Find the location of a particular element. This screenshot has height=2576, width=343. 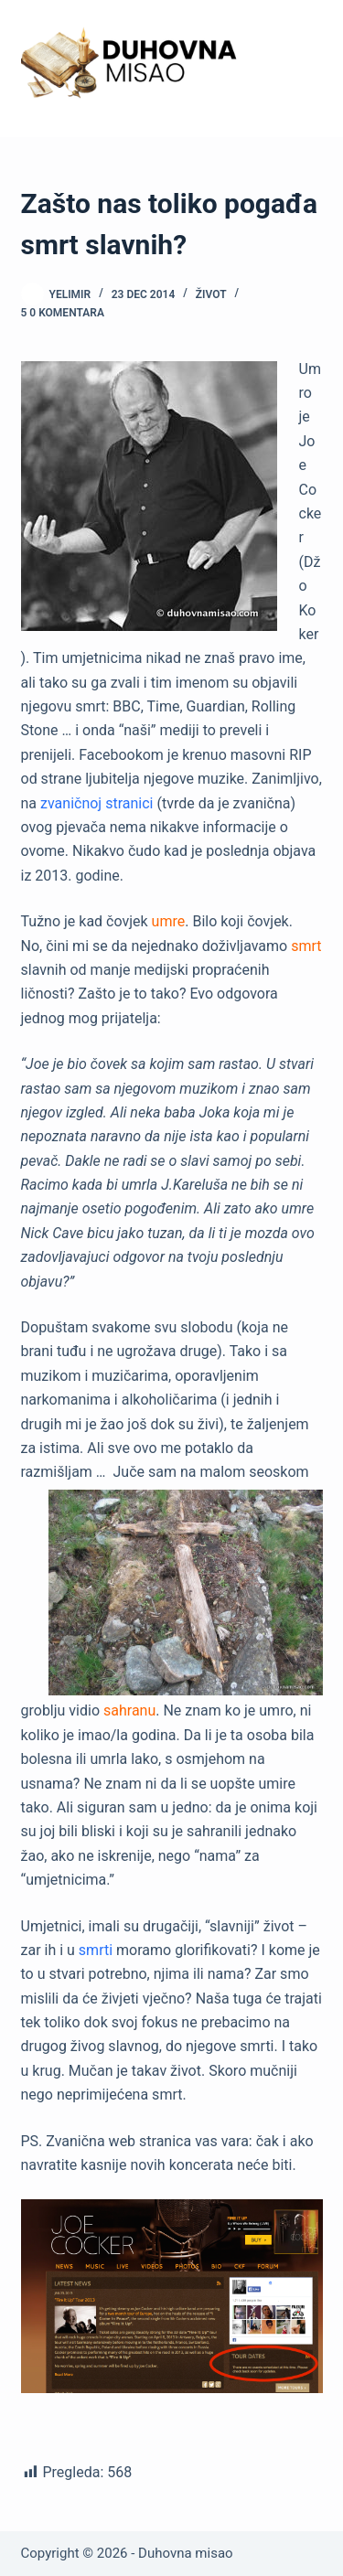

5 0 komentara is located at coordinates (62, 312).